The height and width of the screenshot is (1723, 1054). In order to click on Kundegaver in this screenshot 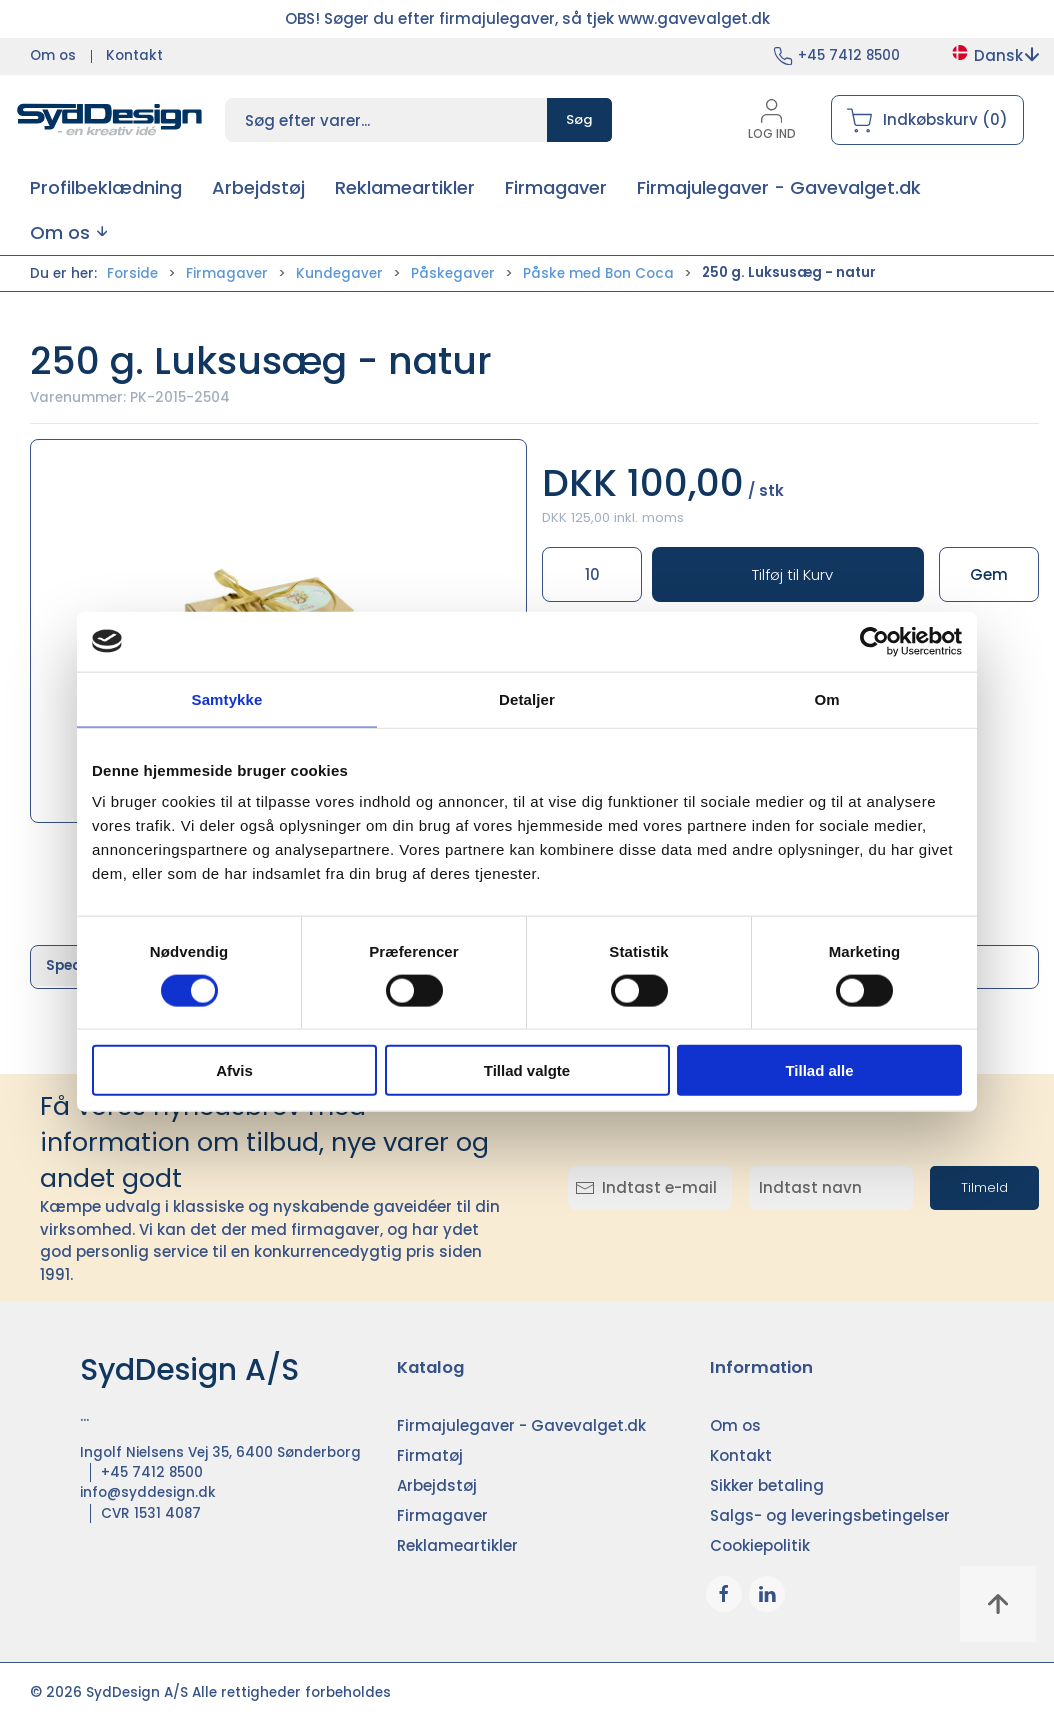, I will do `click(339, 273)`.